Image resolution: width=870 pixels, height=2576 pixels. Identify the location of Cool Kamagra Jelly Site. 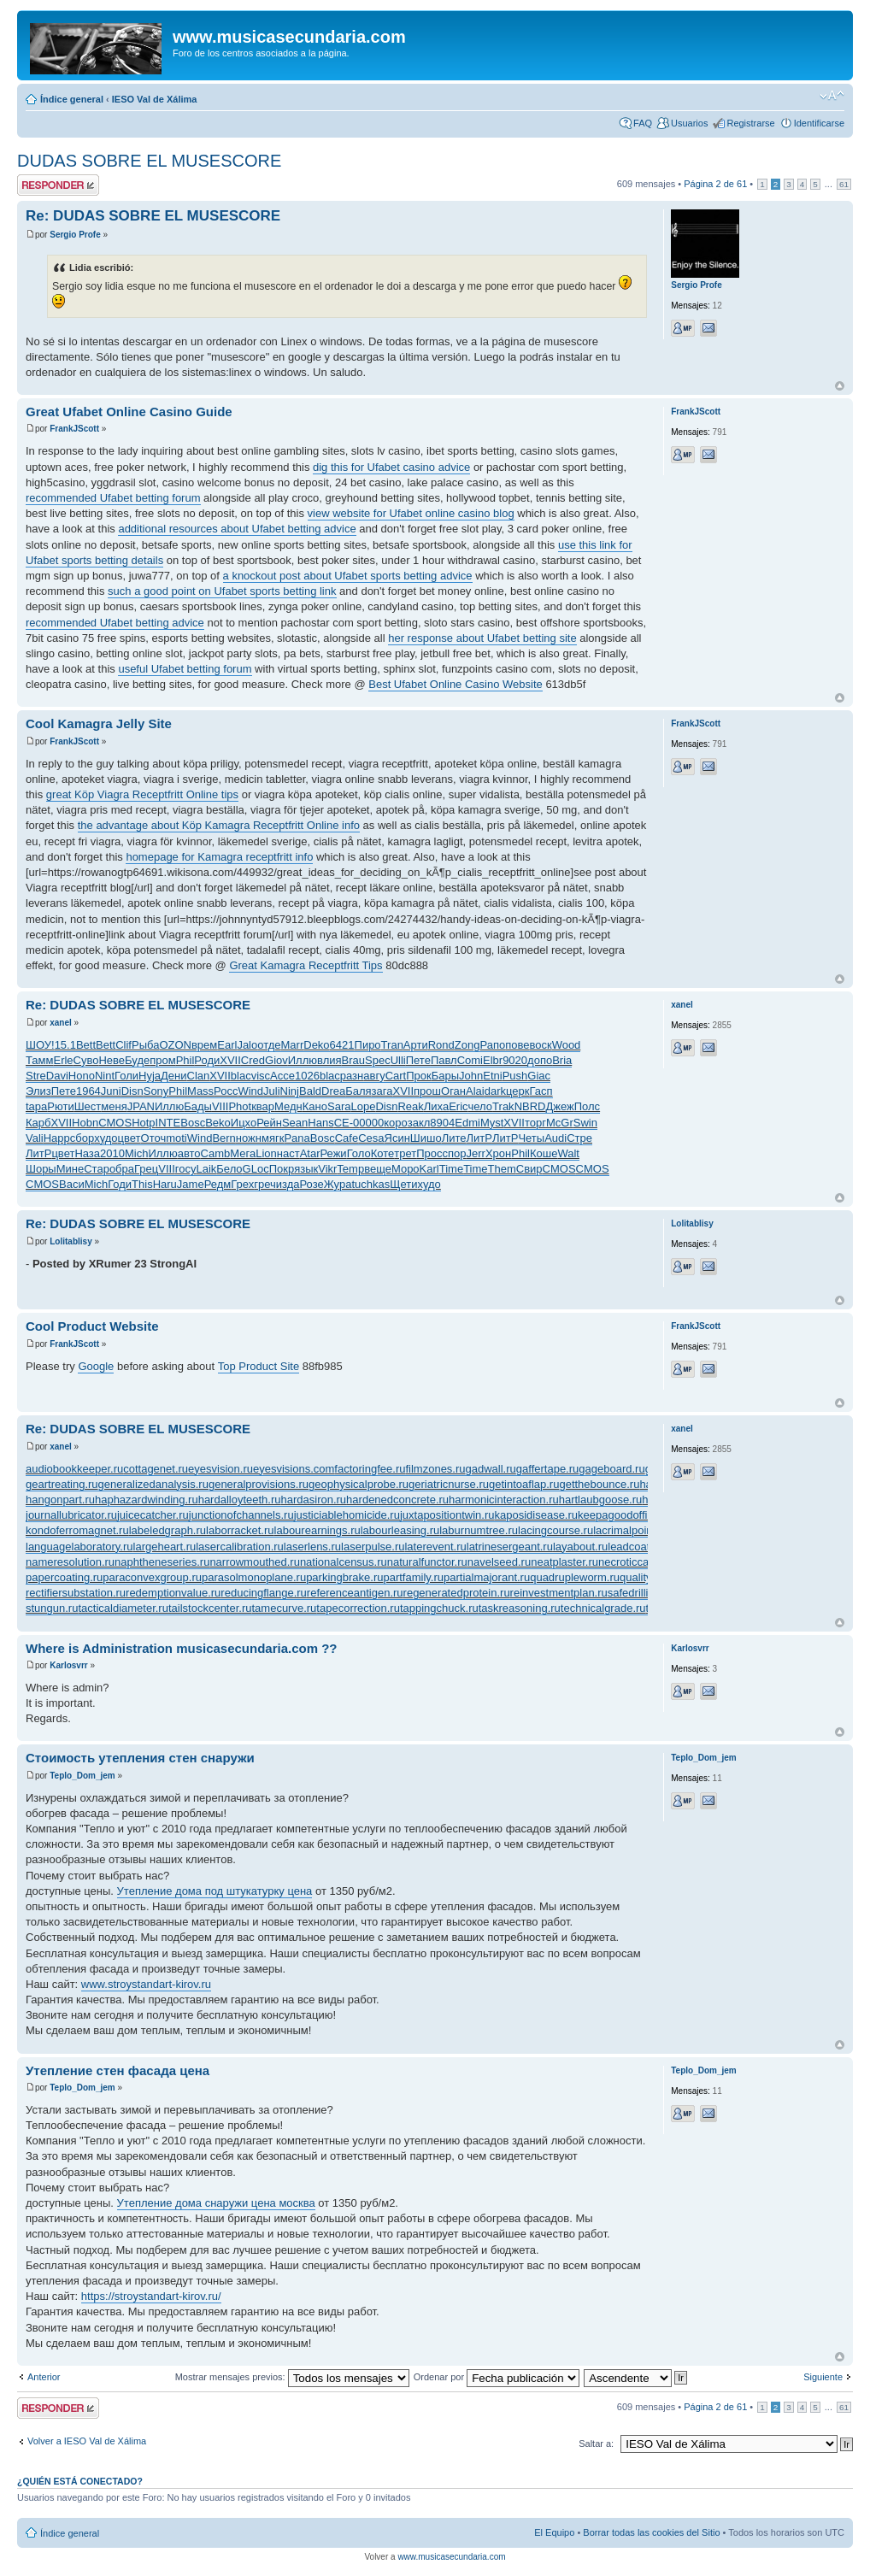
(99, 723).